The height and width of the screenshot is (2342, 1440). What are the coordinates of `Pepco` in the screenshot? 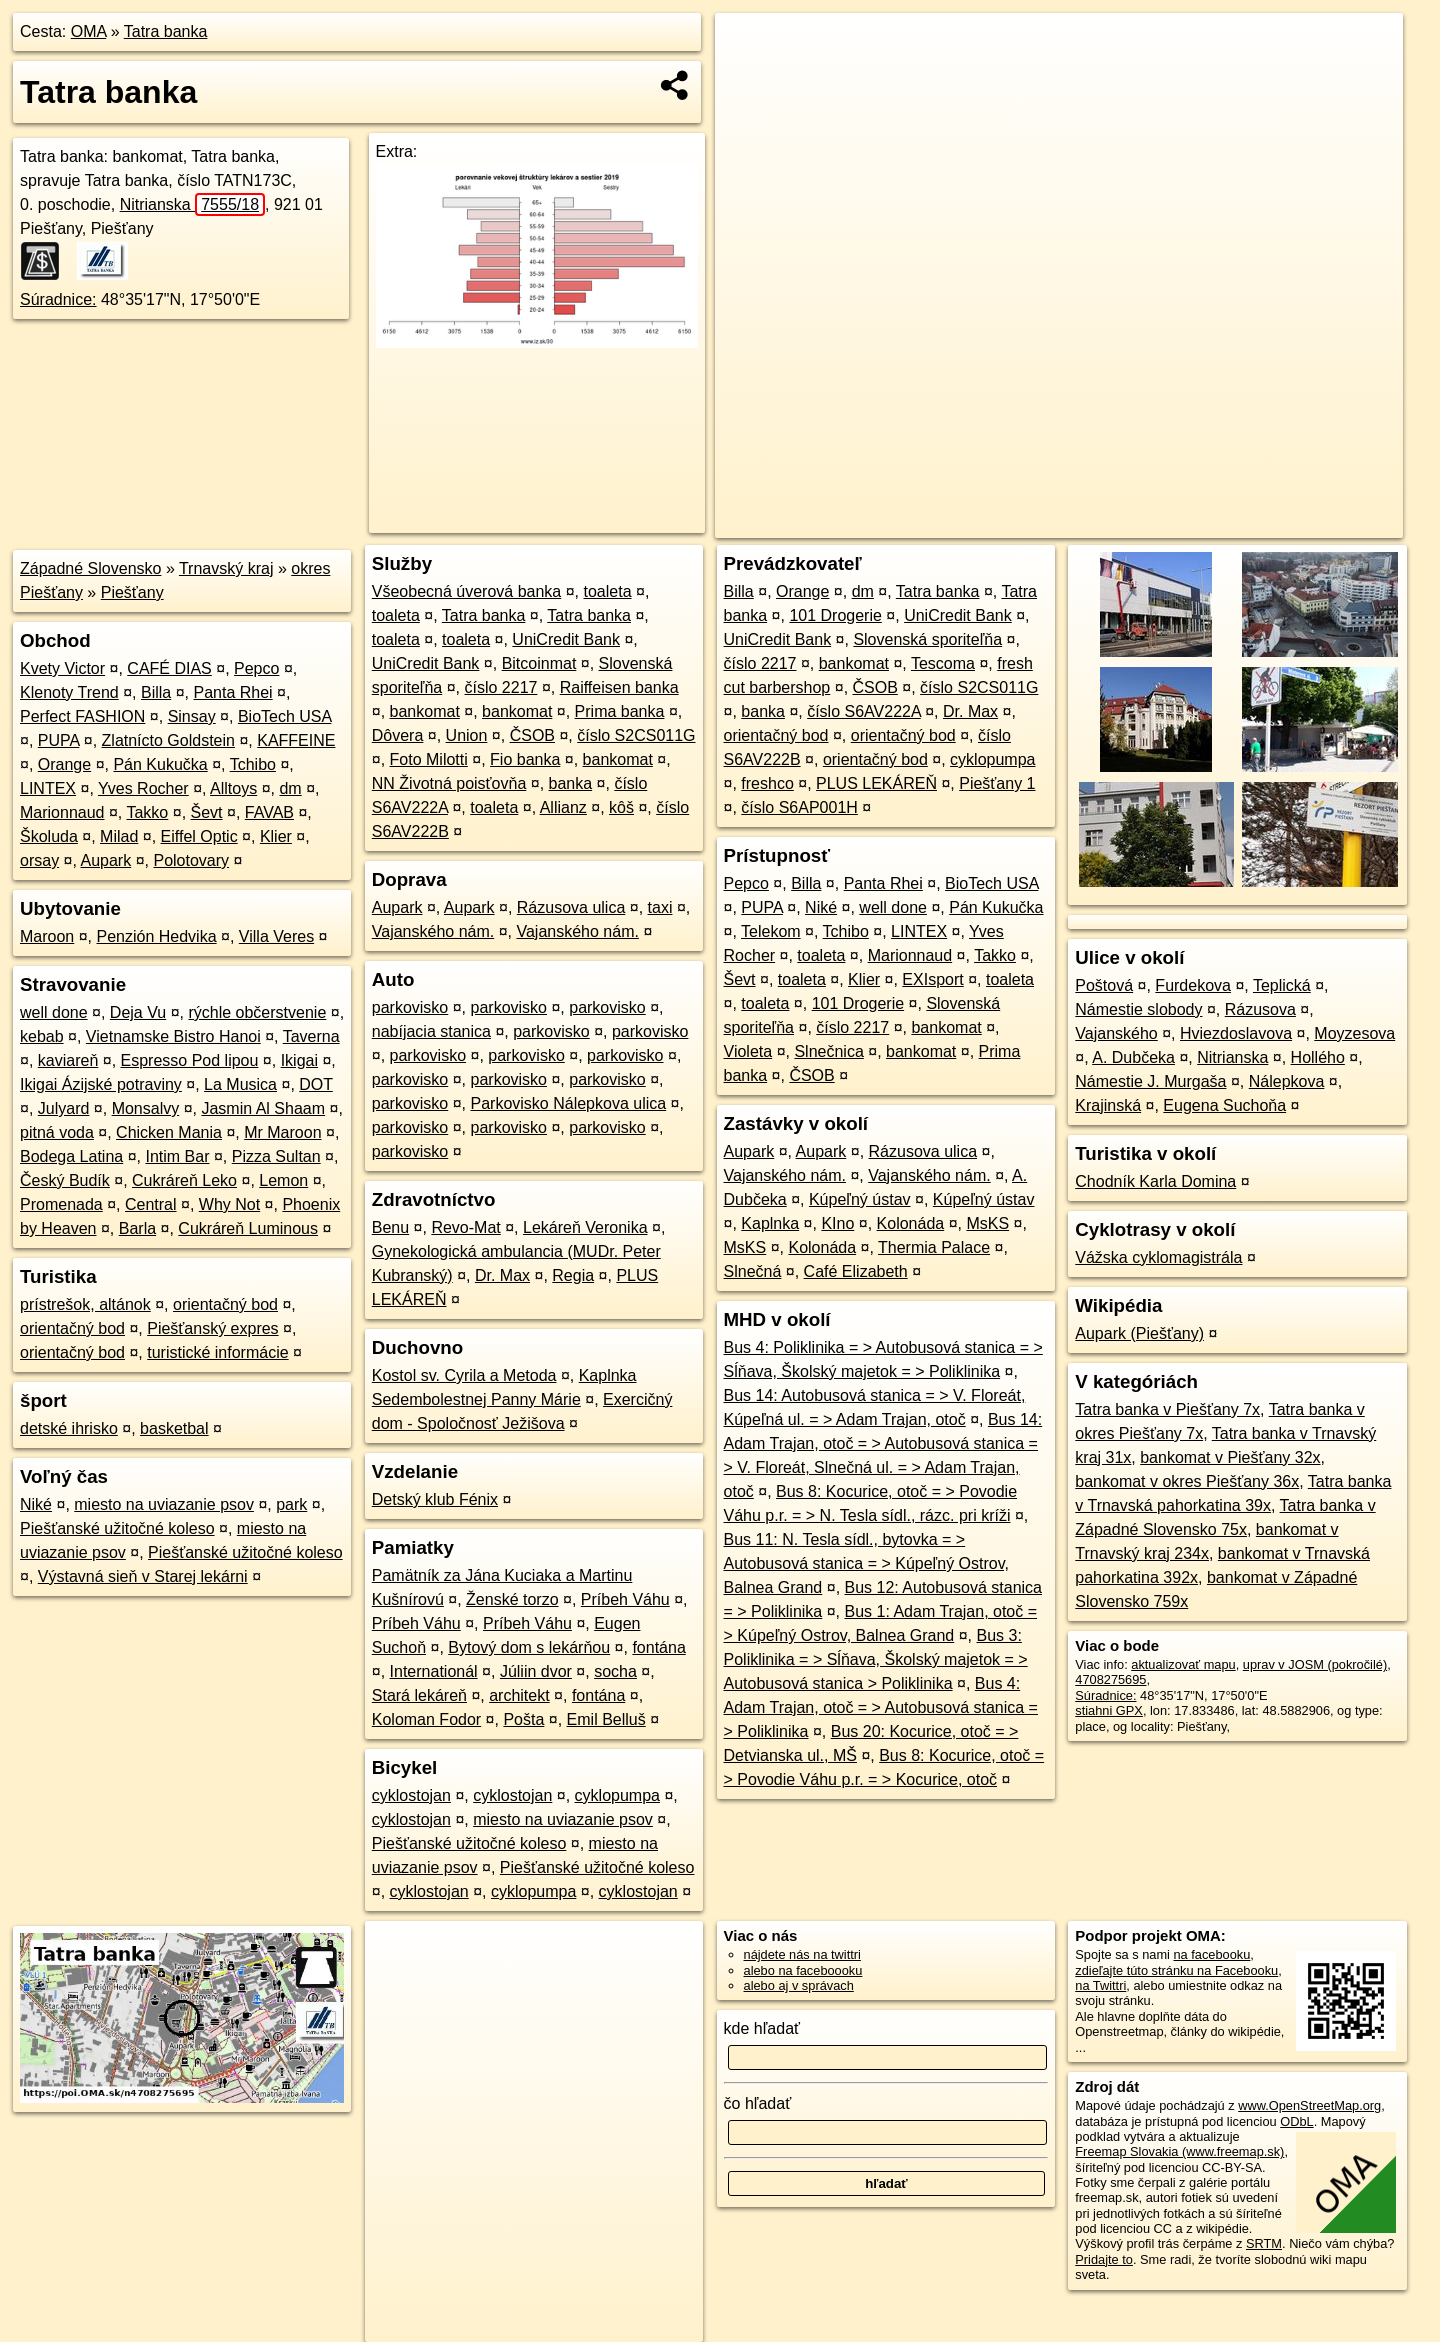 It's located at (256, 668).